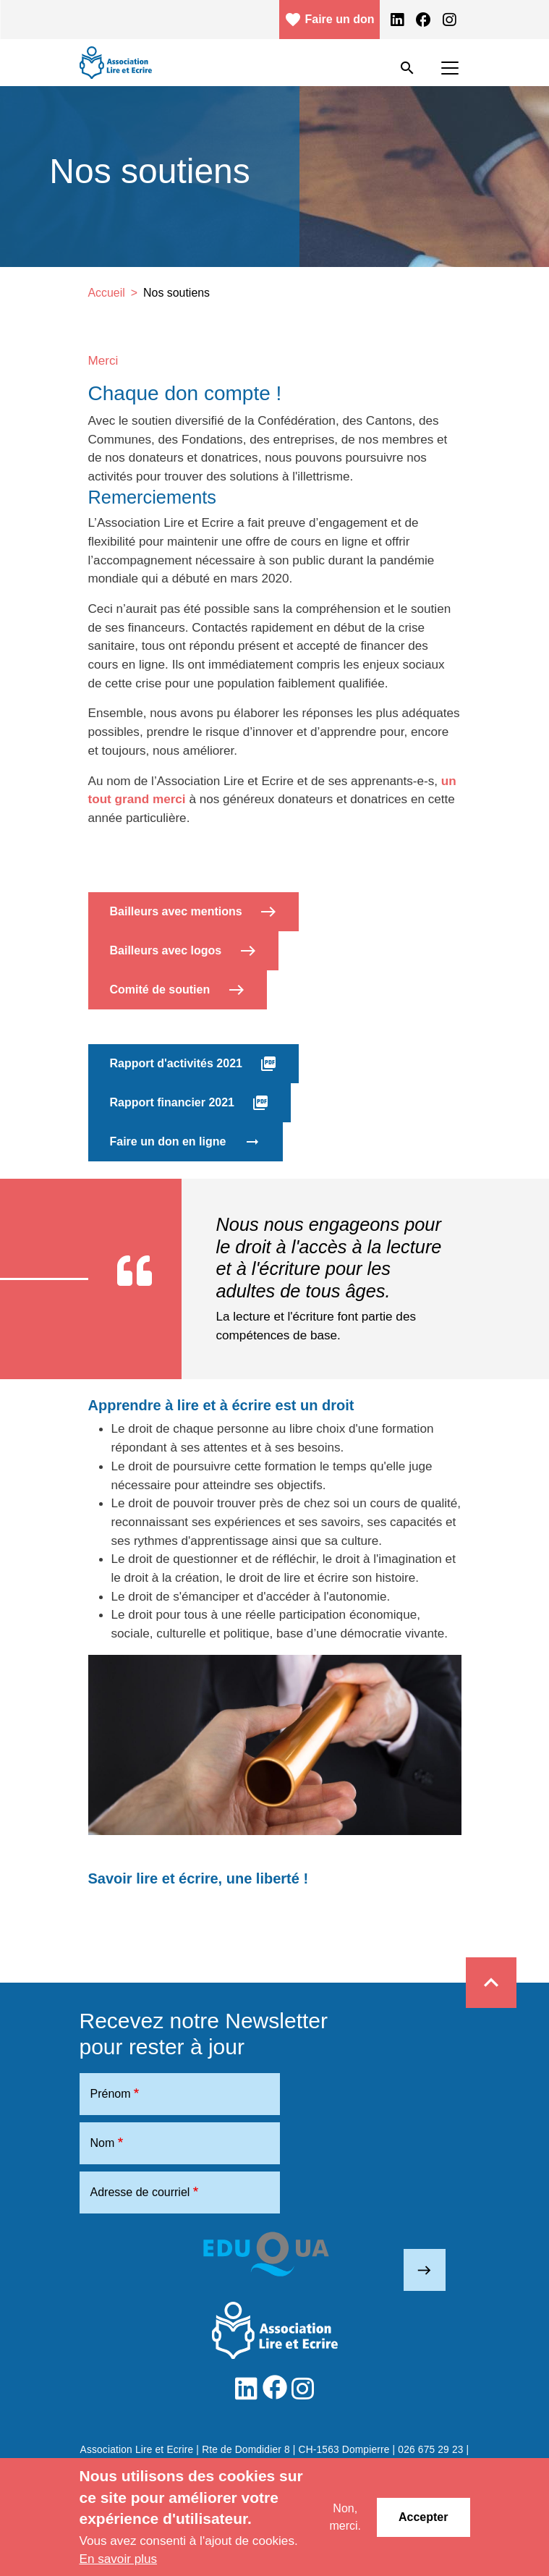  I want to click on 026 675 29 23, so click(430, 2449).